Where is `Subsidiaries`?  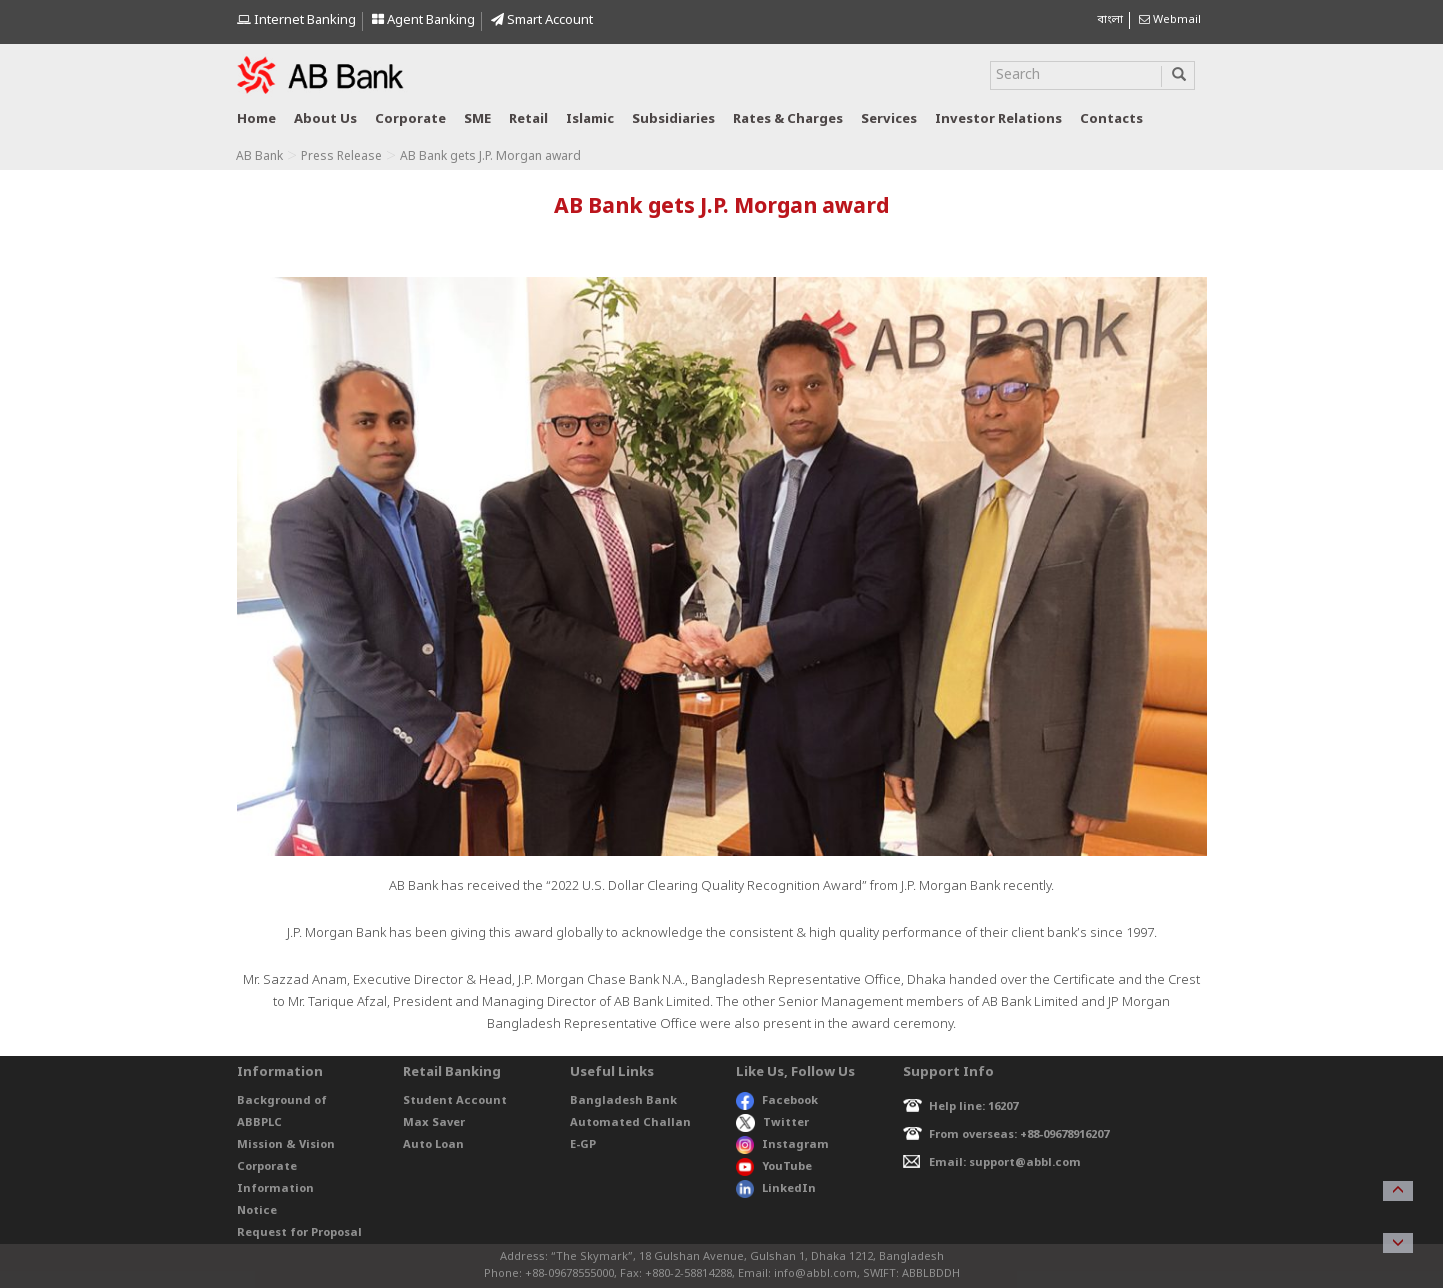 Subsidiaries is located at coordinates (673, 119).